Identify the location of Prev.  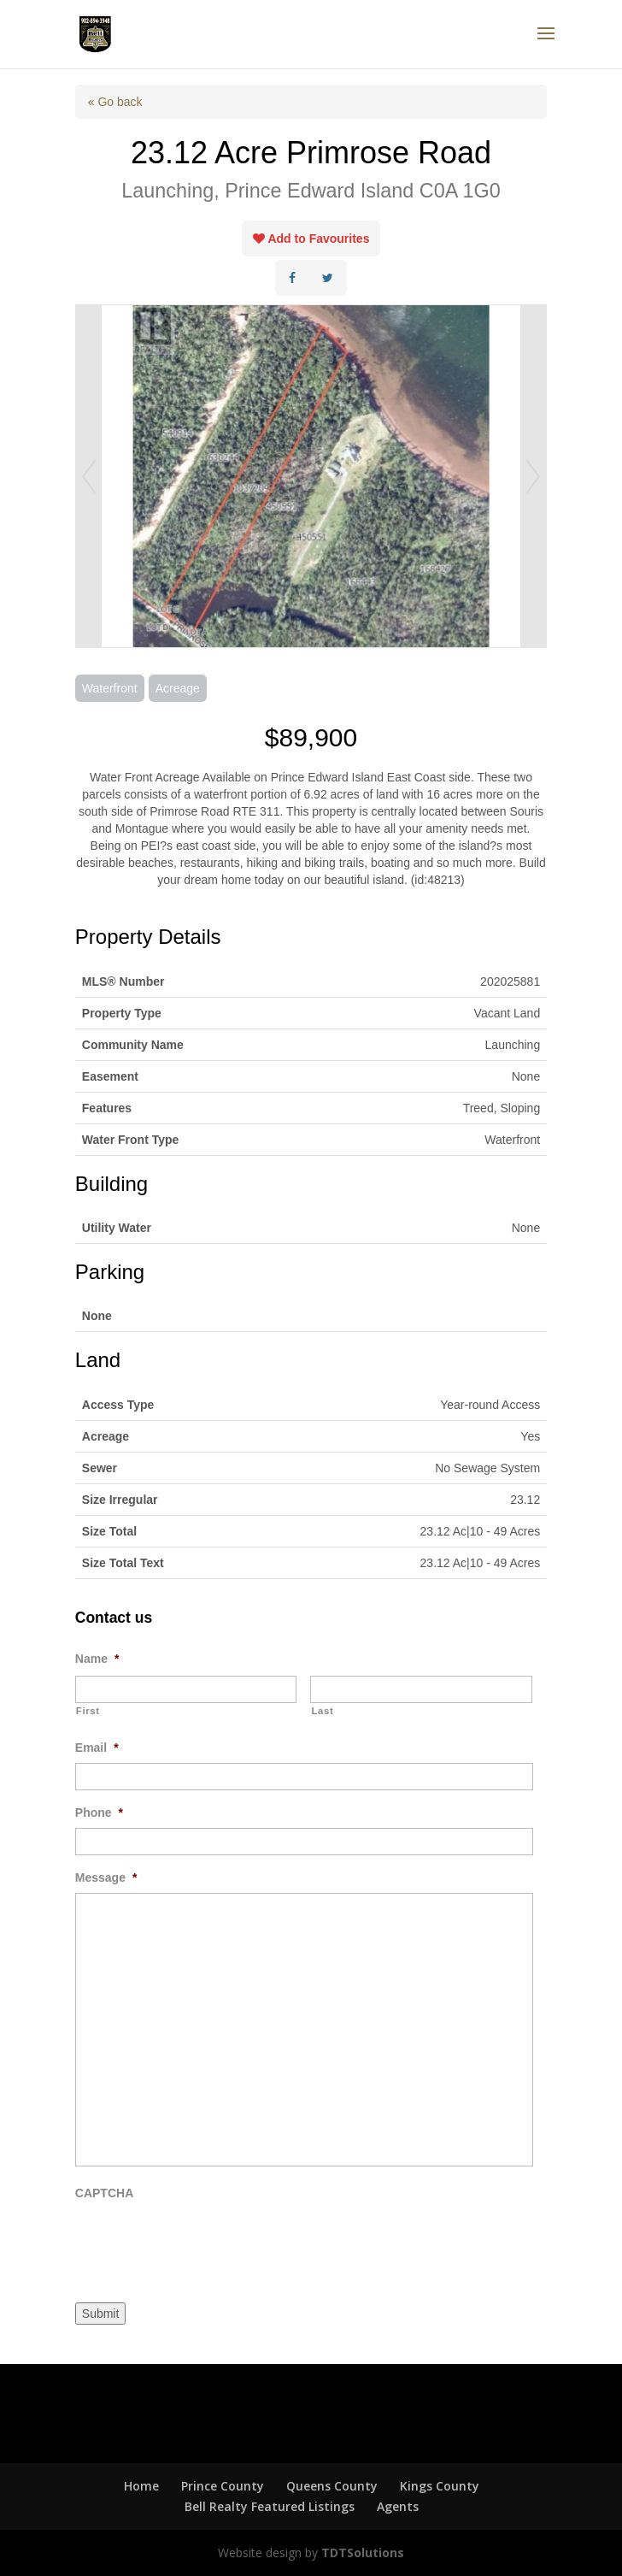
(89, 476).